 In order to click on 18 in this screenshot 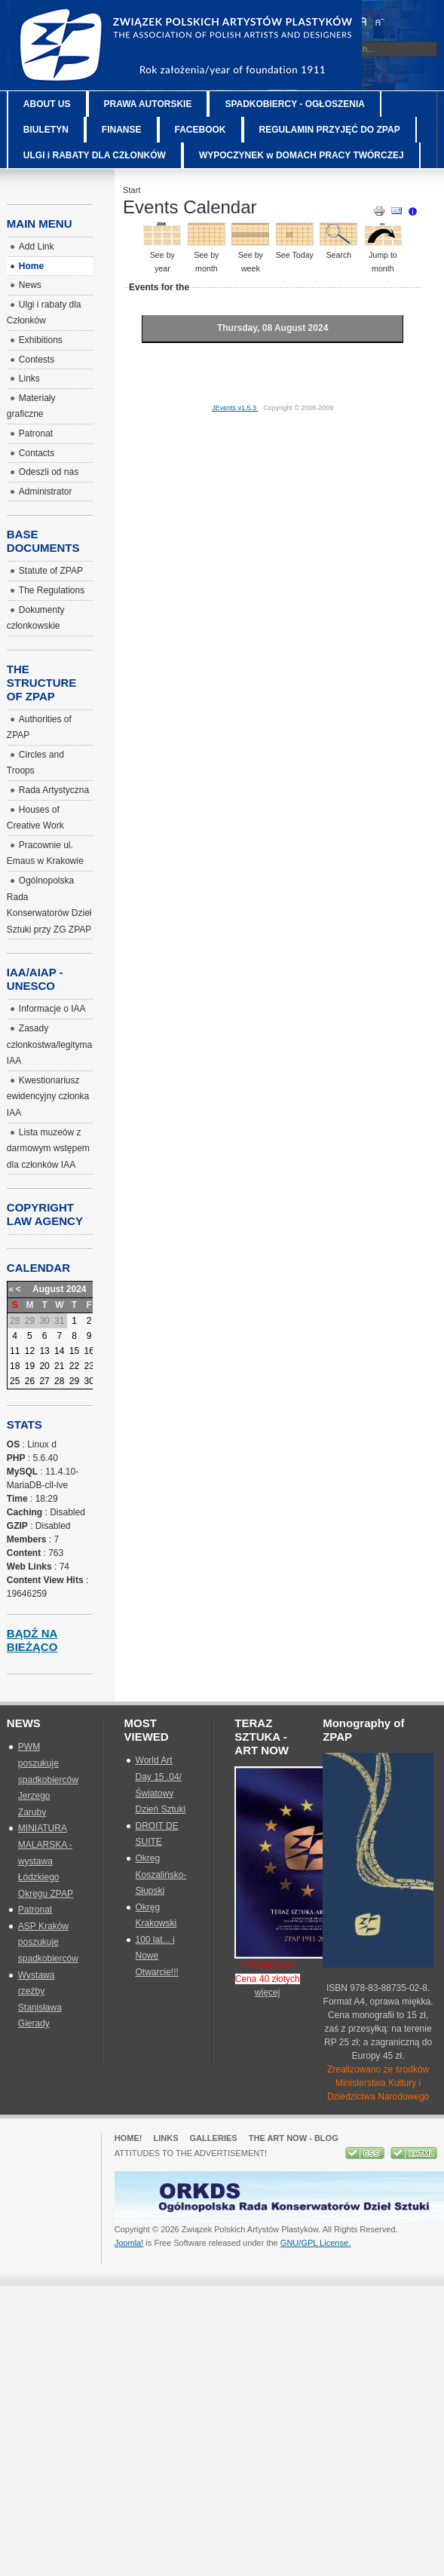, I will do `click(15, 1366)`.